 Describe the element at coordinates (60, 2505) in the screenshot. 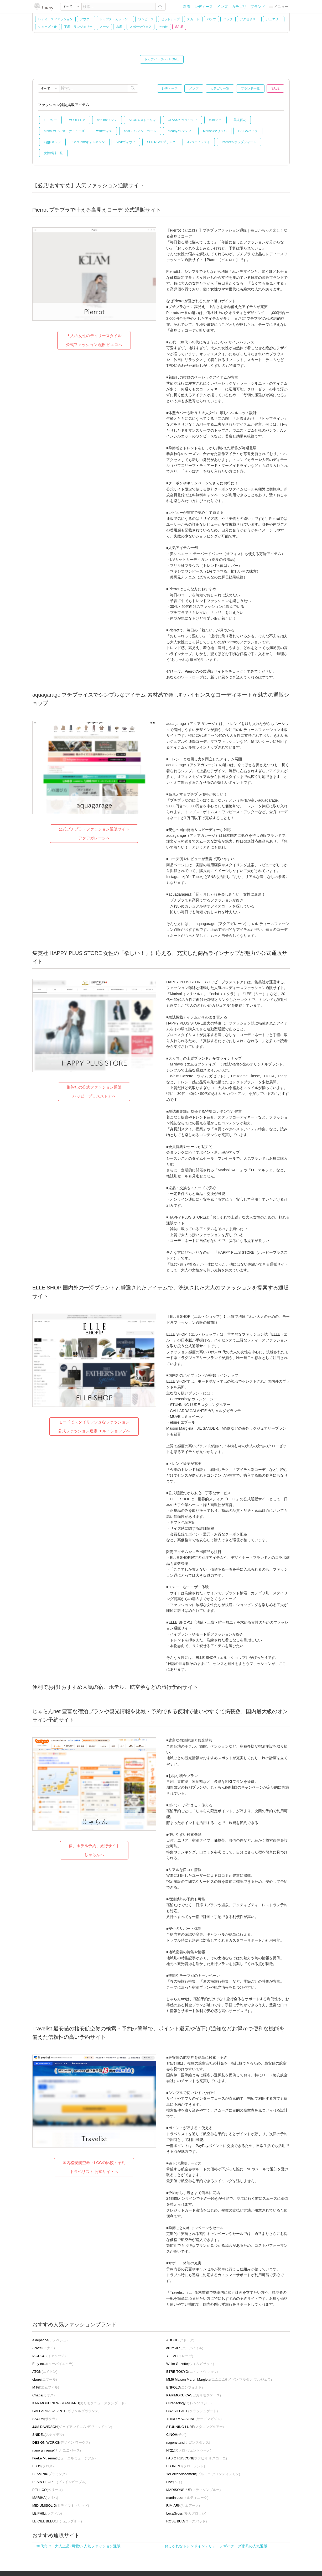

I see `(ミディウミソリッド)` at that location.